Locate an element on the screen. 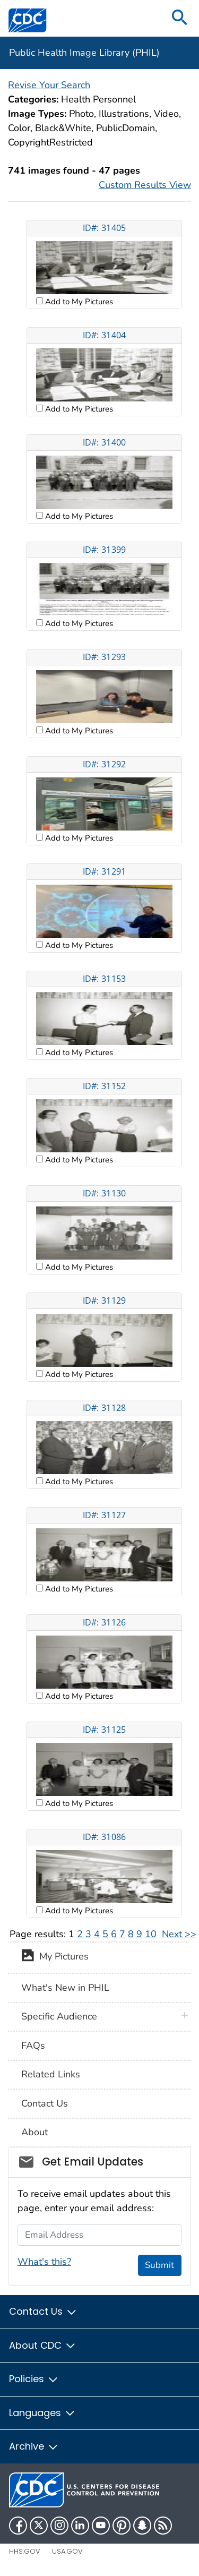 This screenshot has height=2576, width=199. Contact Us [button] is located at coordinates (43, 2311).